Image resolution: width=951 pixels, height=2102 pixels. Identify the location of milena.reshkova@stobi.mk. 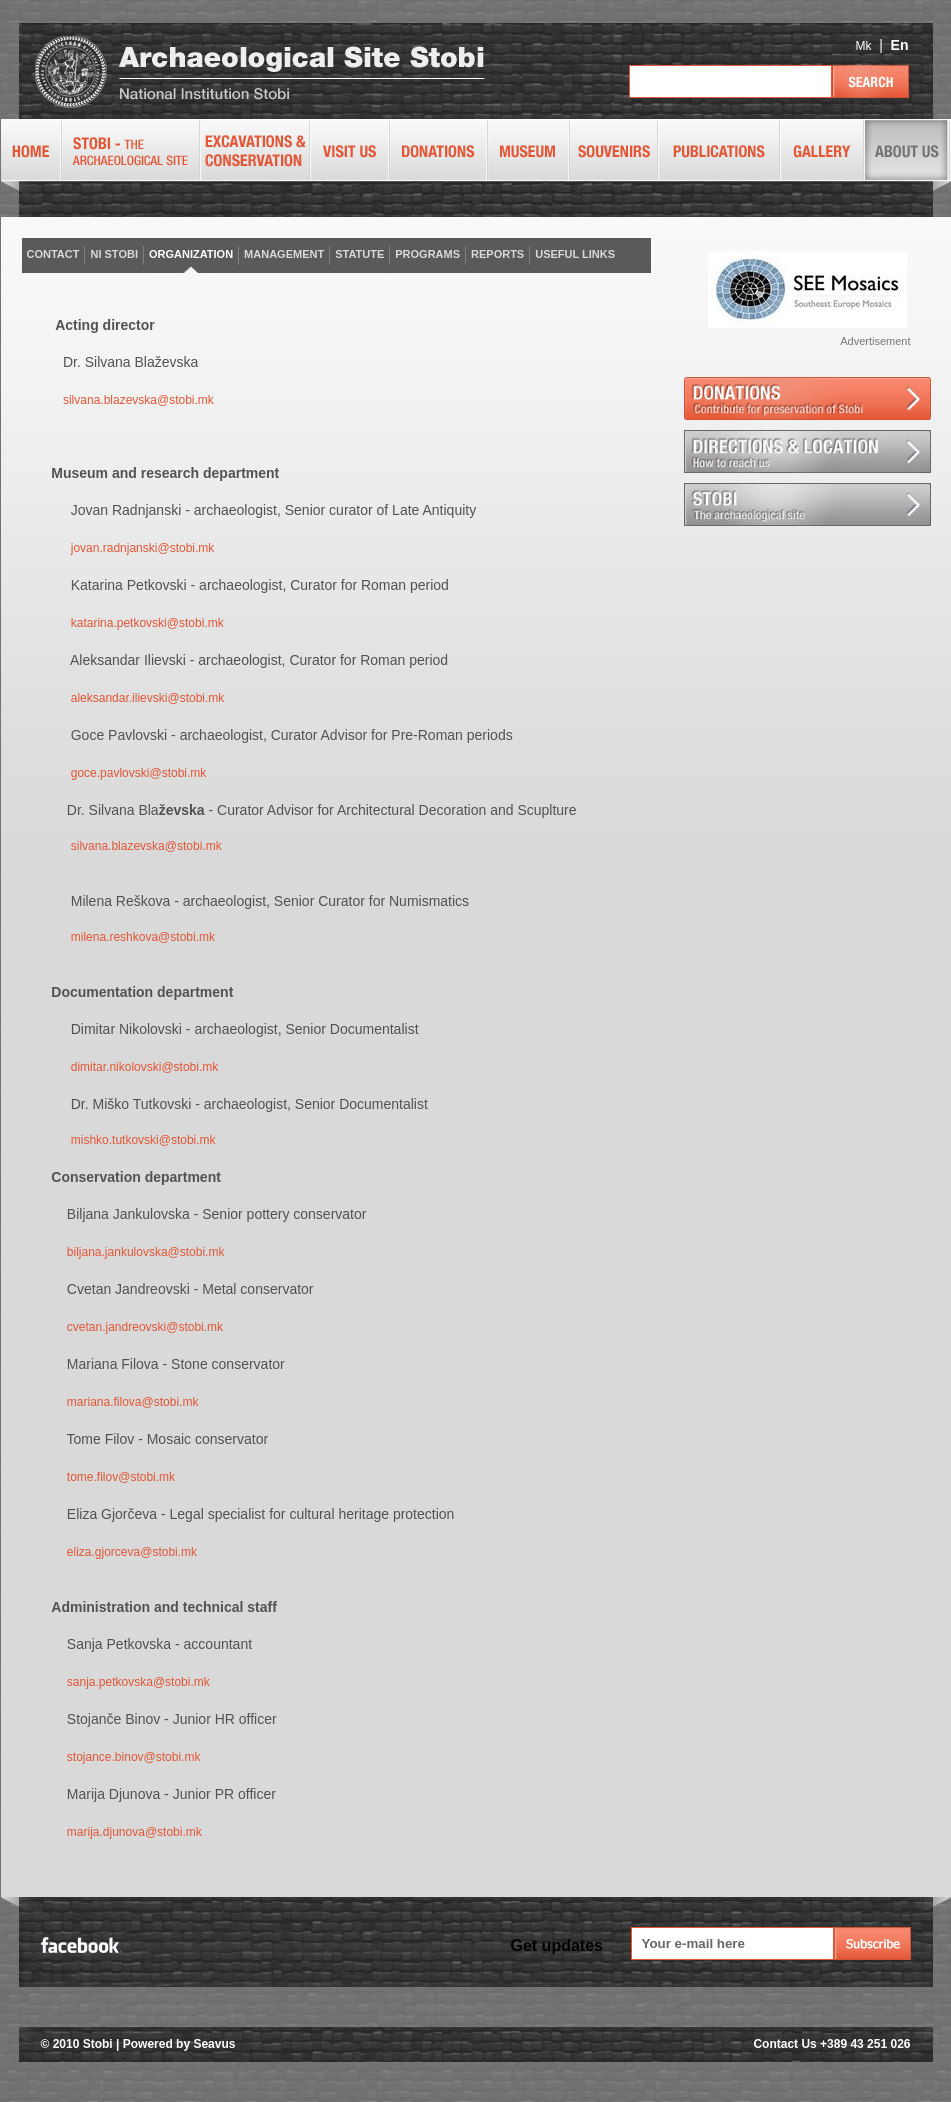
(143, 937).